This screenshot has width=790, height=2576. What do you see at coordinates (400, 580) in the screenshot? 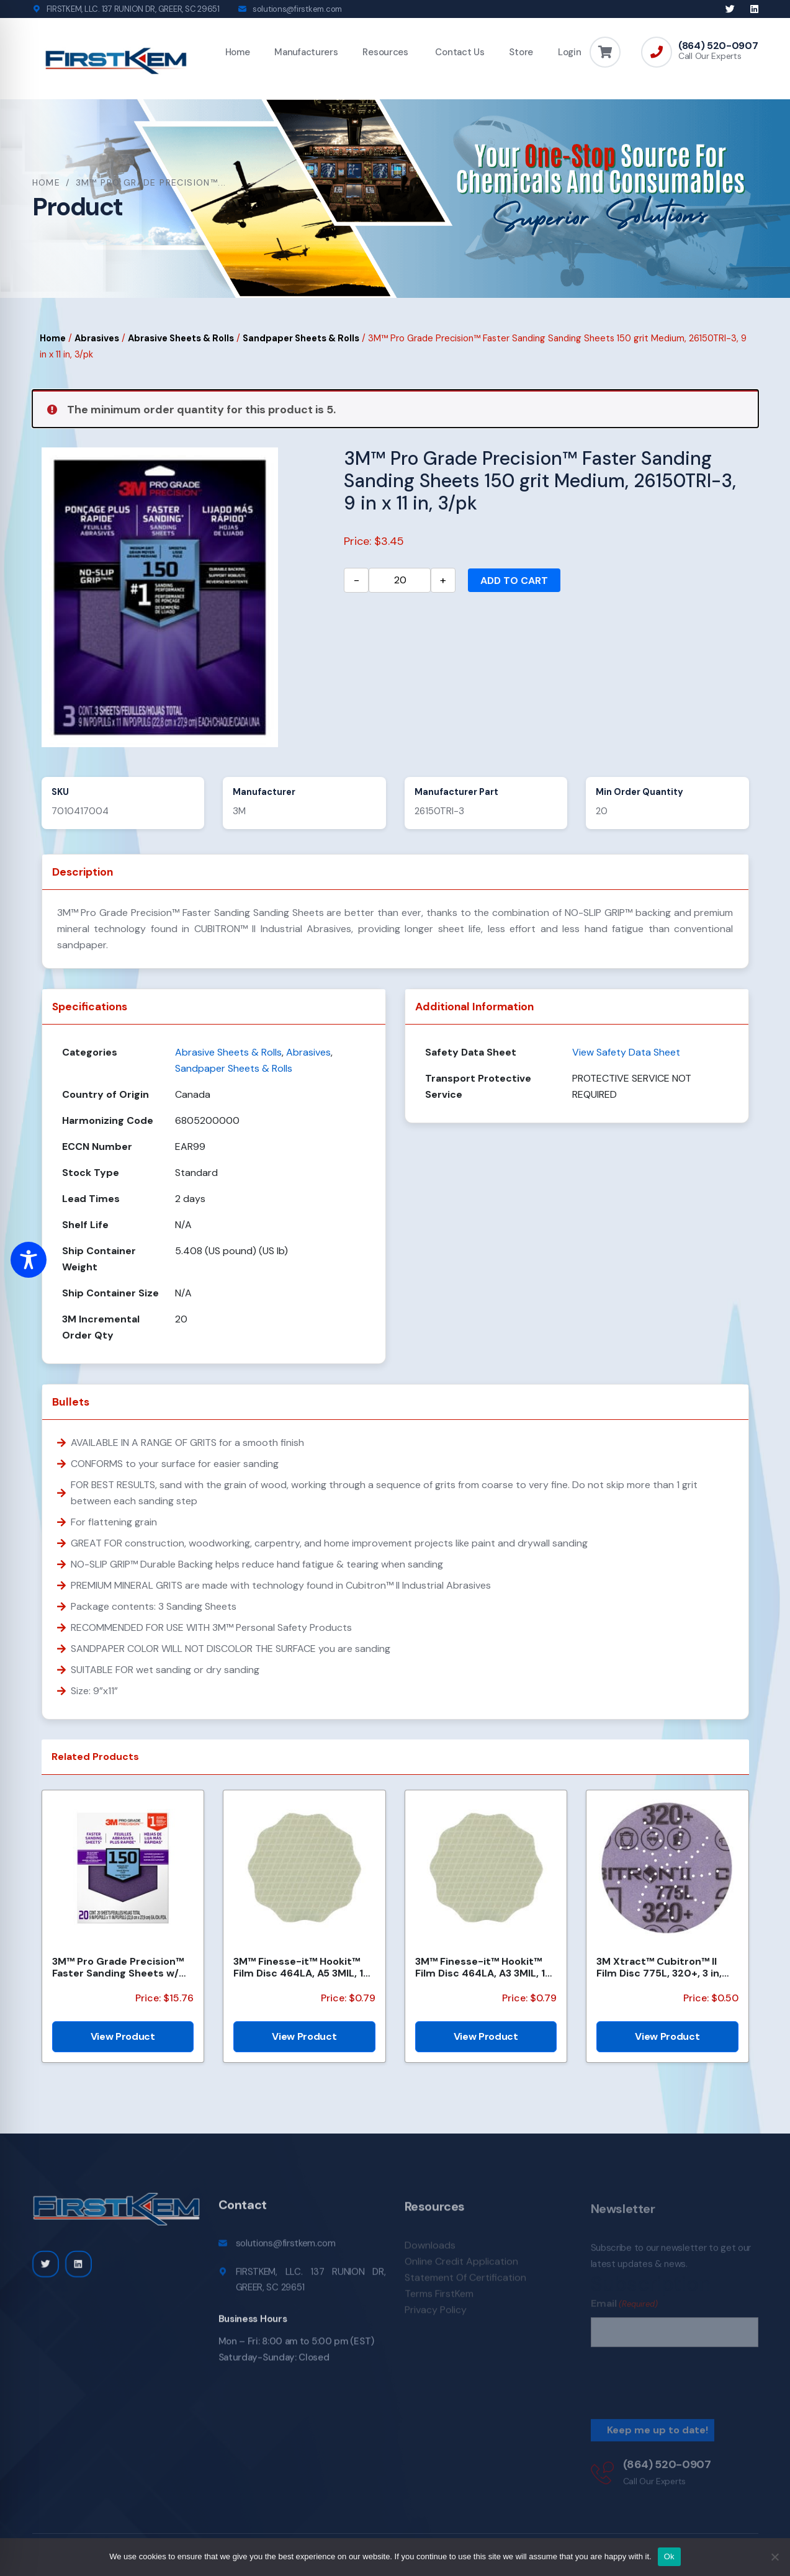
I see `[Product quantity]` at bounding box center [400, 580].